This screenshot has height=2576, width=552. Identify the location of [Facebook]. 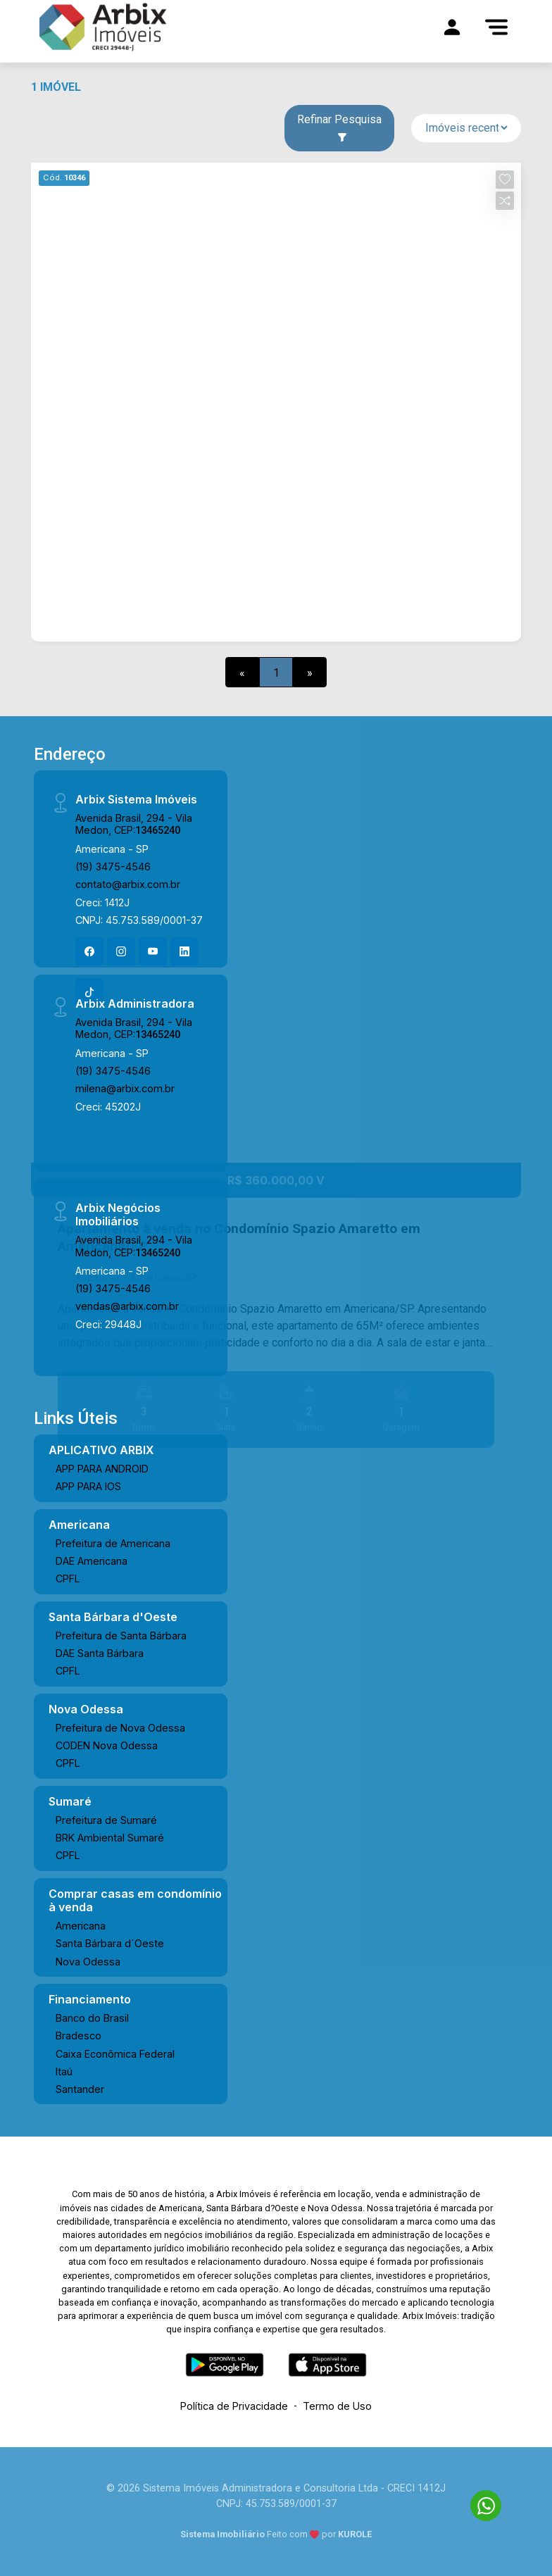
(89, 951).